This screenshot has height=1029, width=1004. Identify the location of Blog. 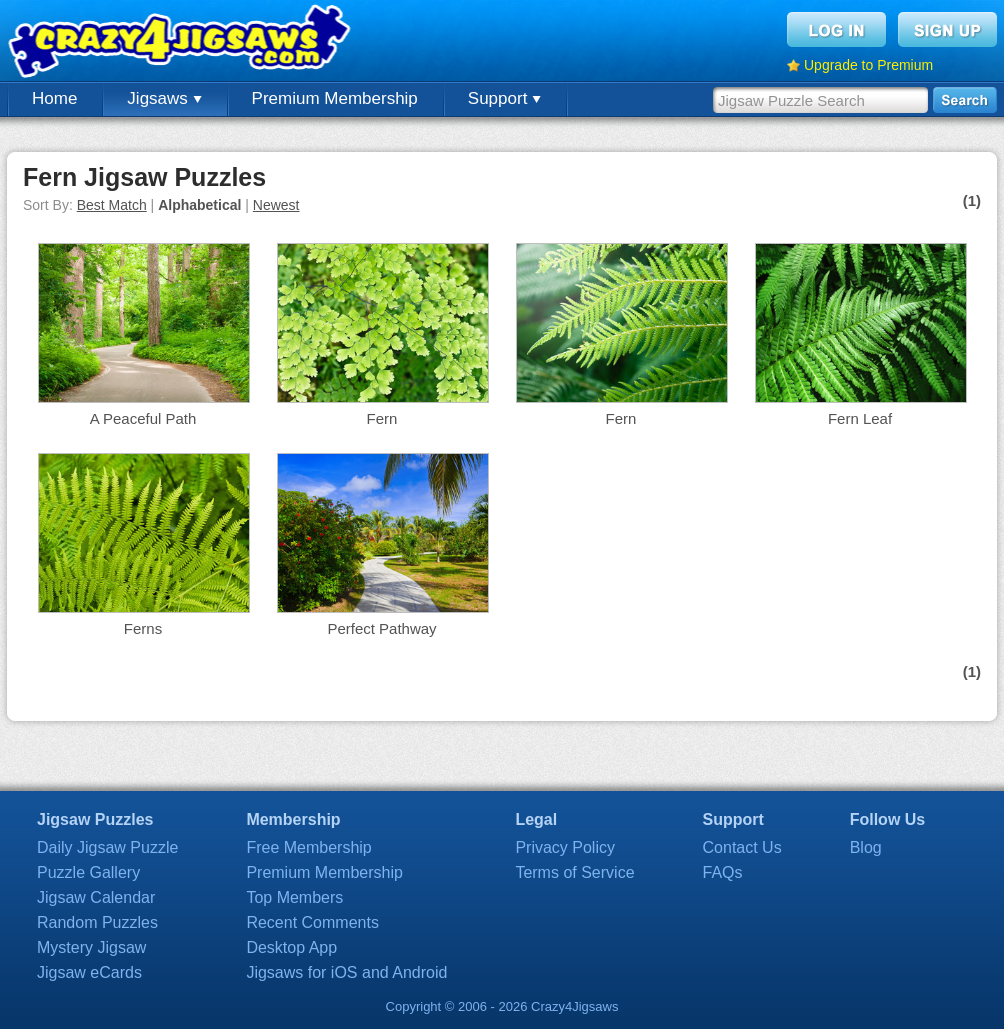
(866, 847).